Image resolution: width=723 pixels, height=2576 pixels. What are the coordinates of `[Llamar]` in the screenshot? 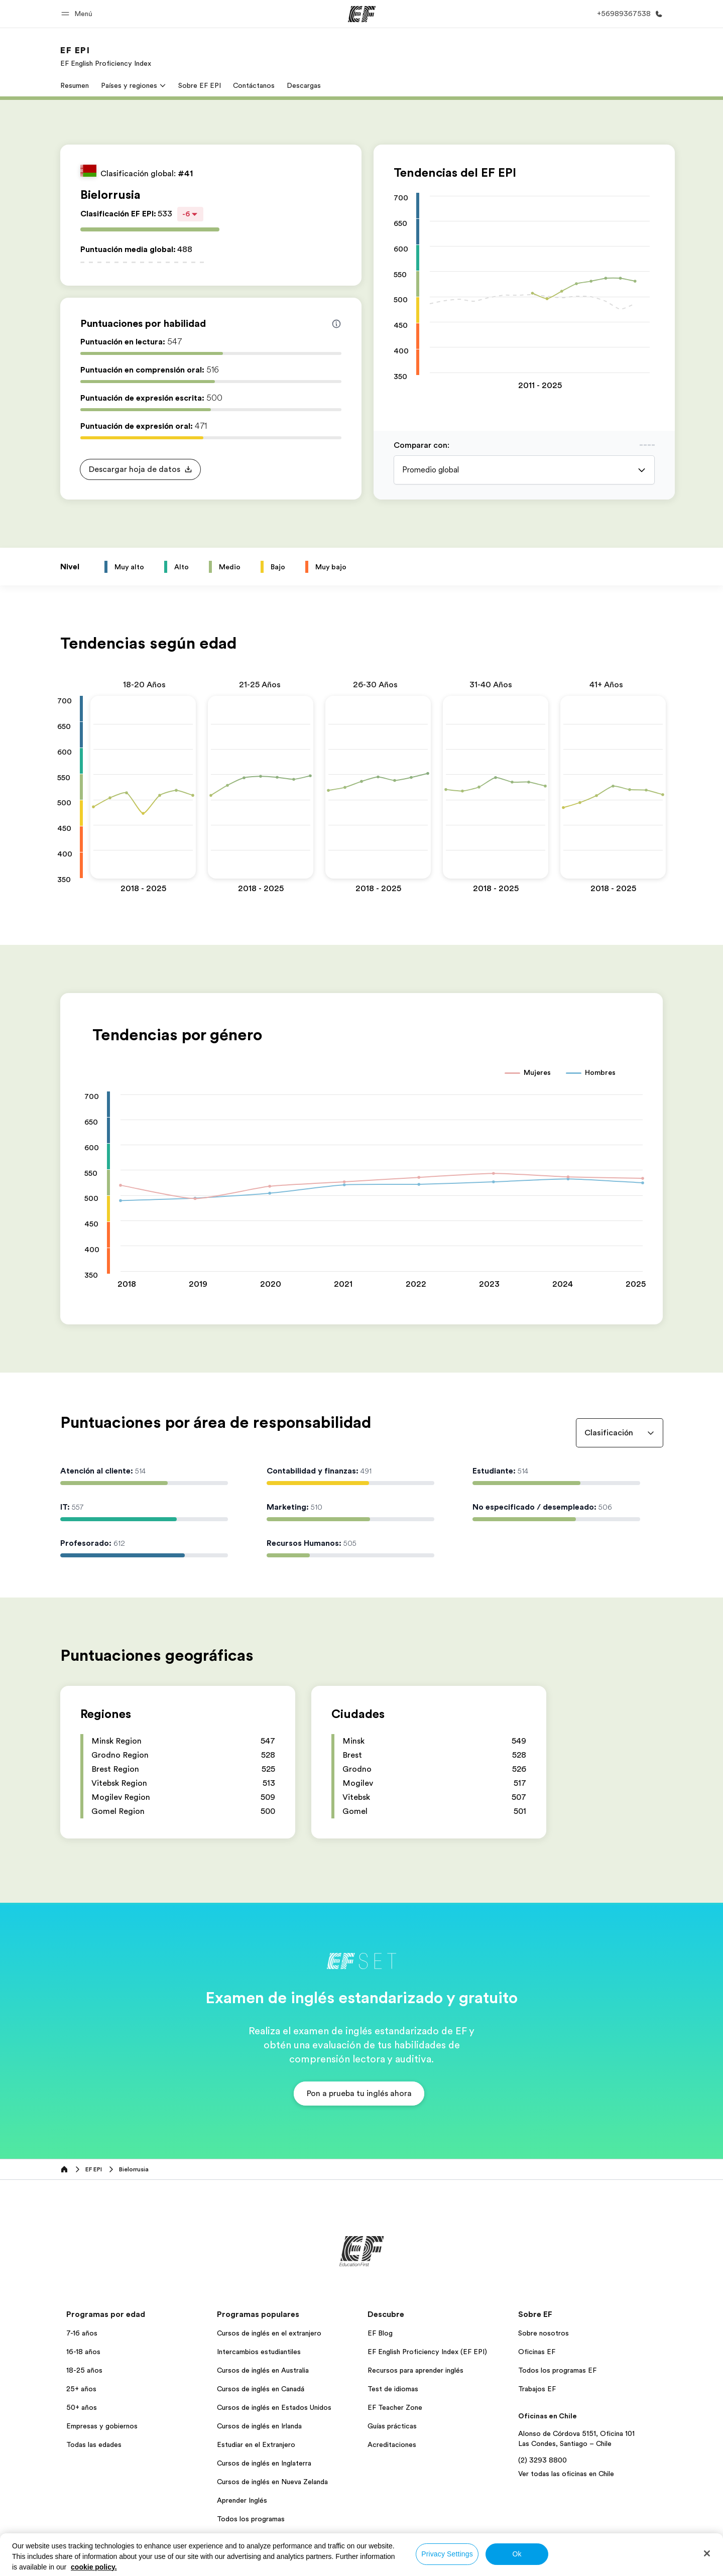 It's located at (628, 14).